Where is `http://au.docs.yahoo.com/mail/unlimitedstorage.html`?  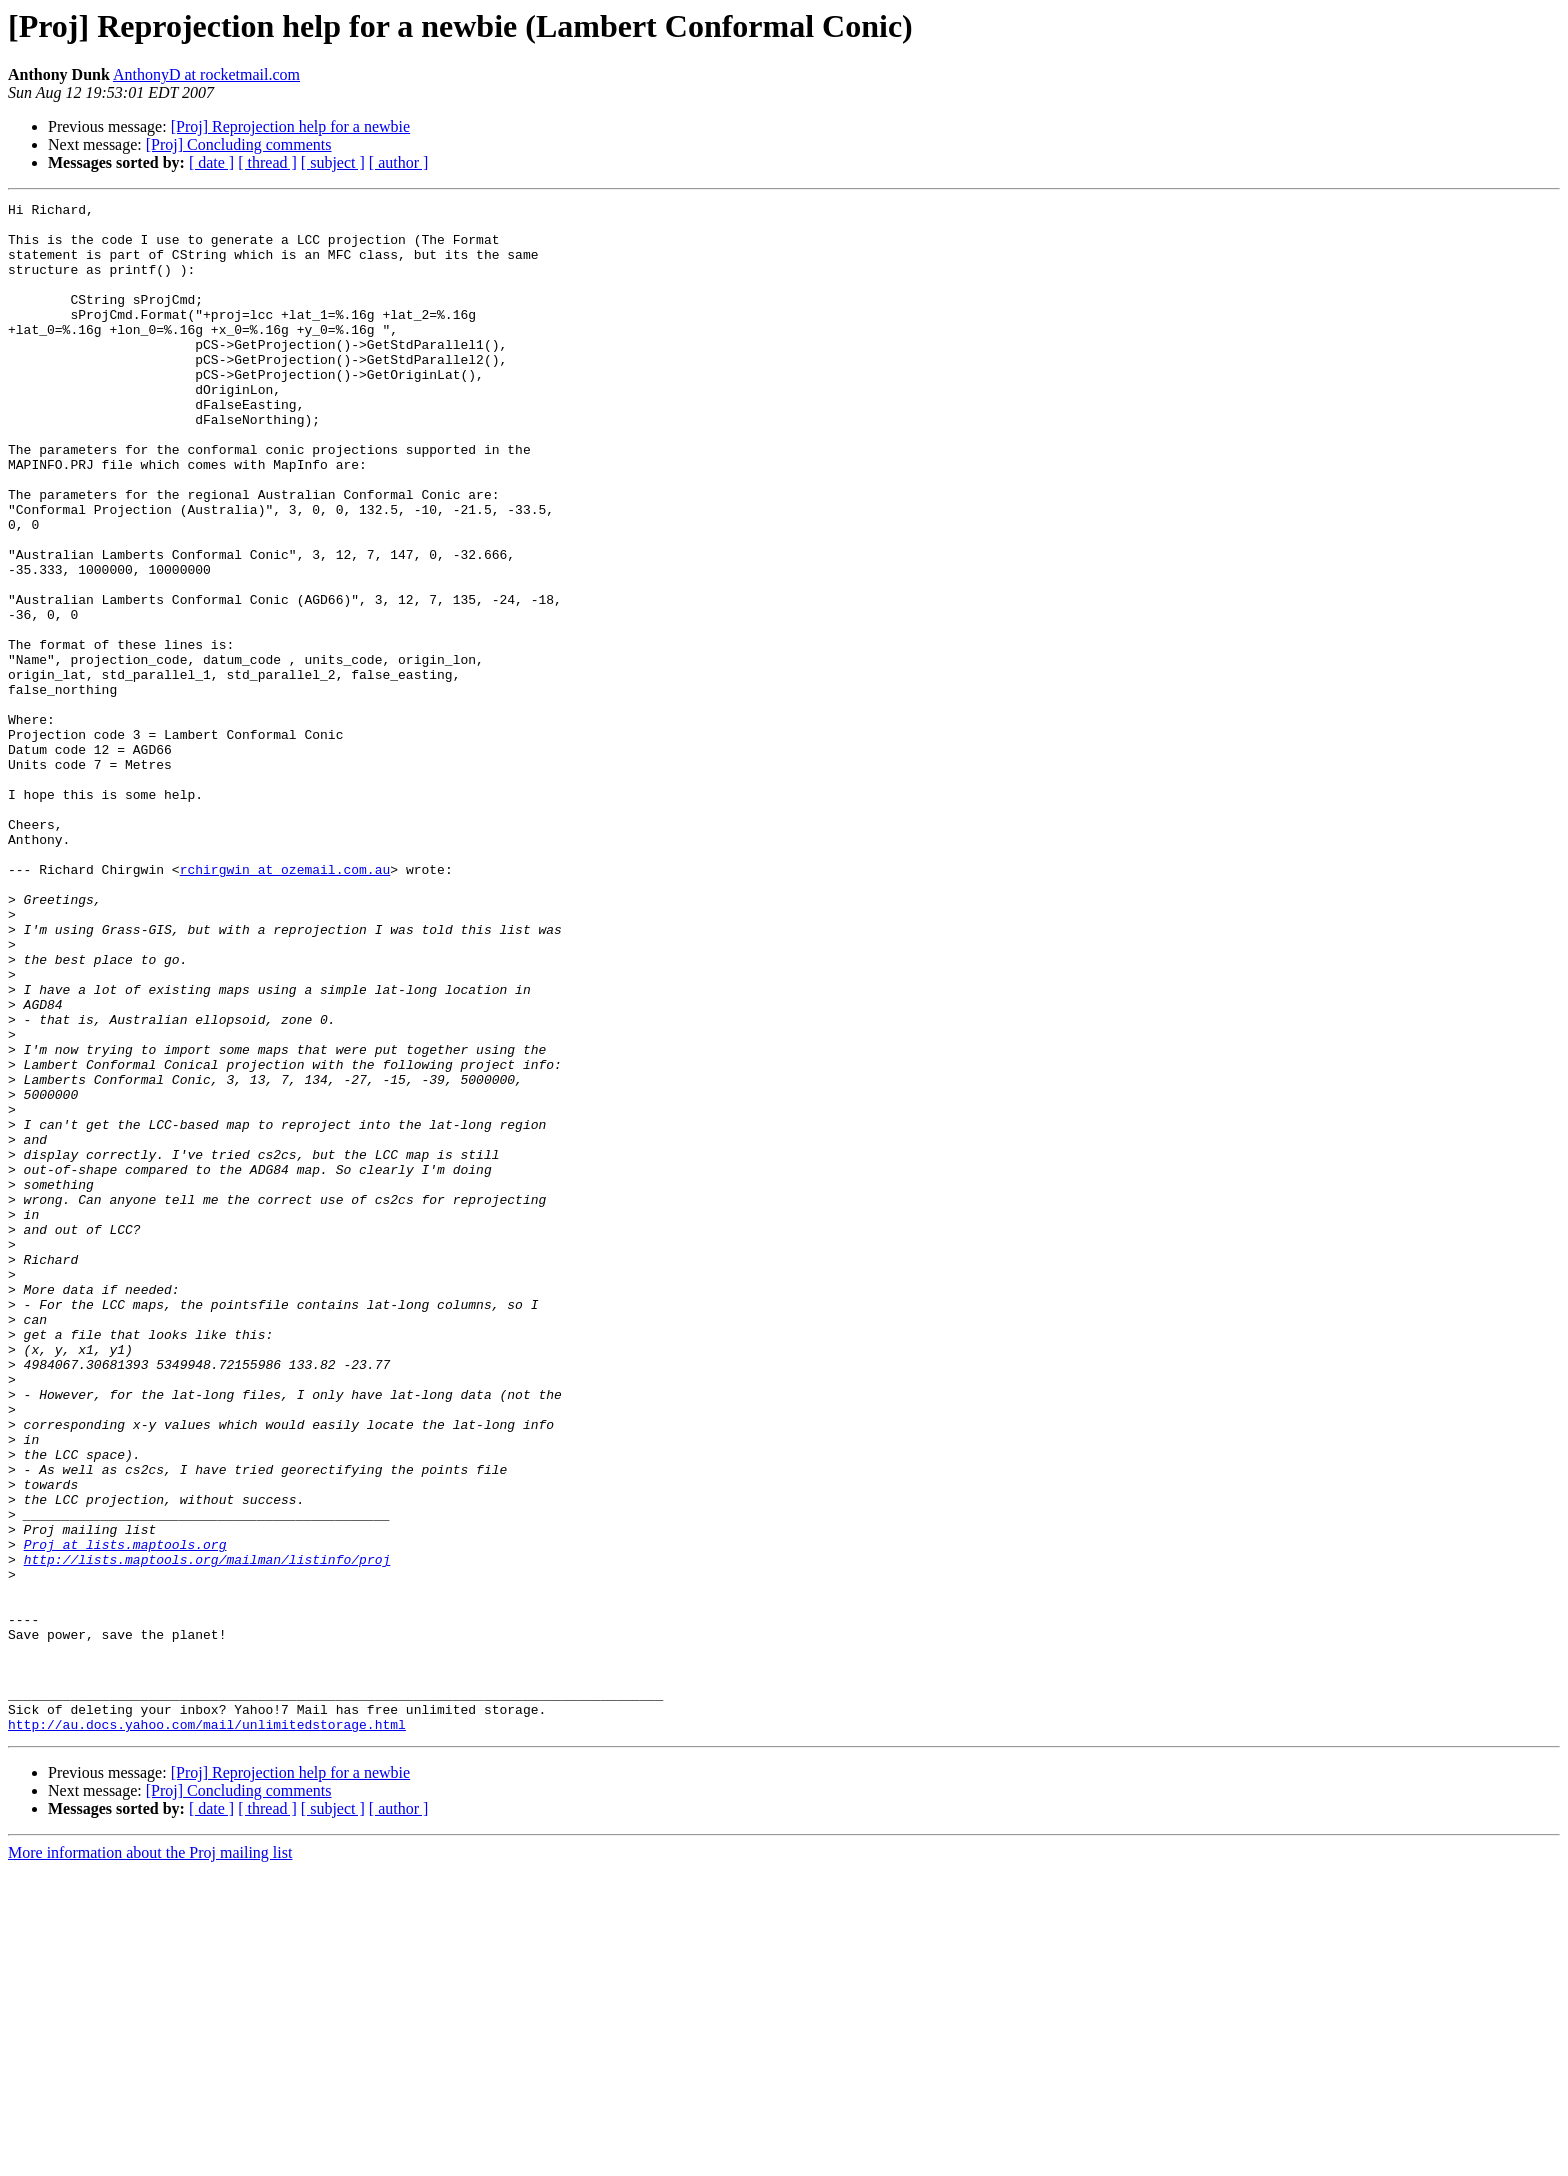 http://au.docs.yahoo.com/mail/unlimitedstorage.html is located at coordinates (207, 2030).